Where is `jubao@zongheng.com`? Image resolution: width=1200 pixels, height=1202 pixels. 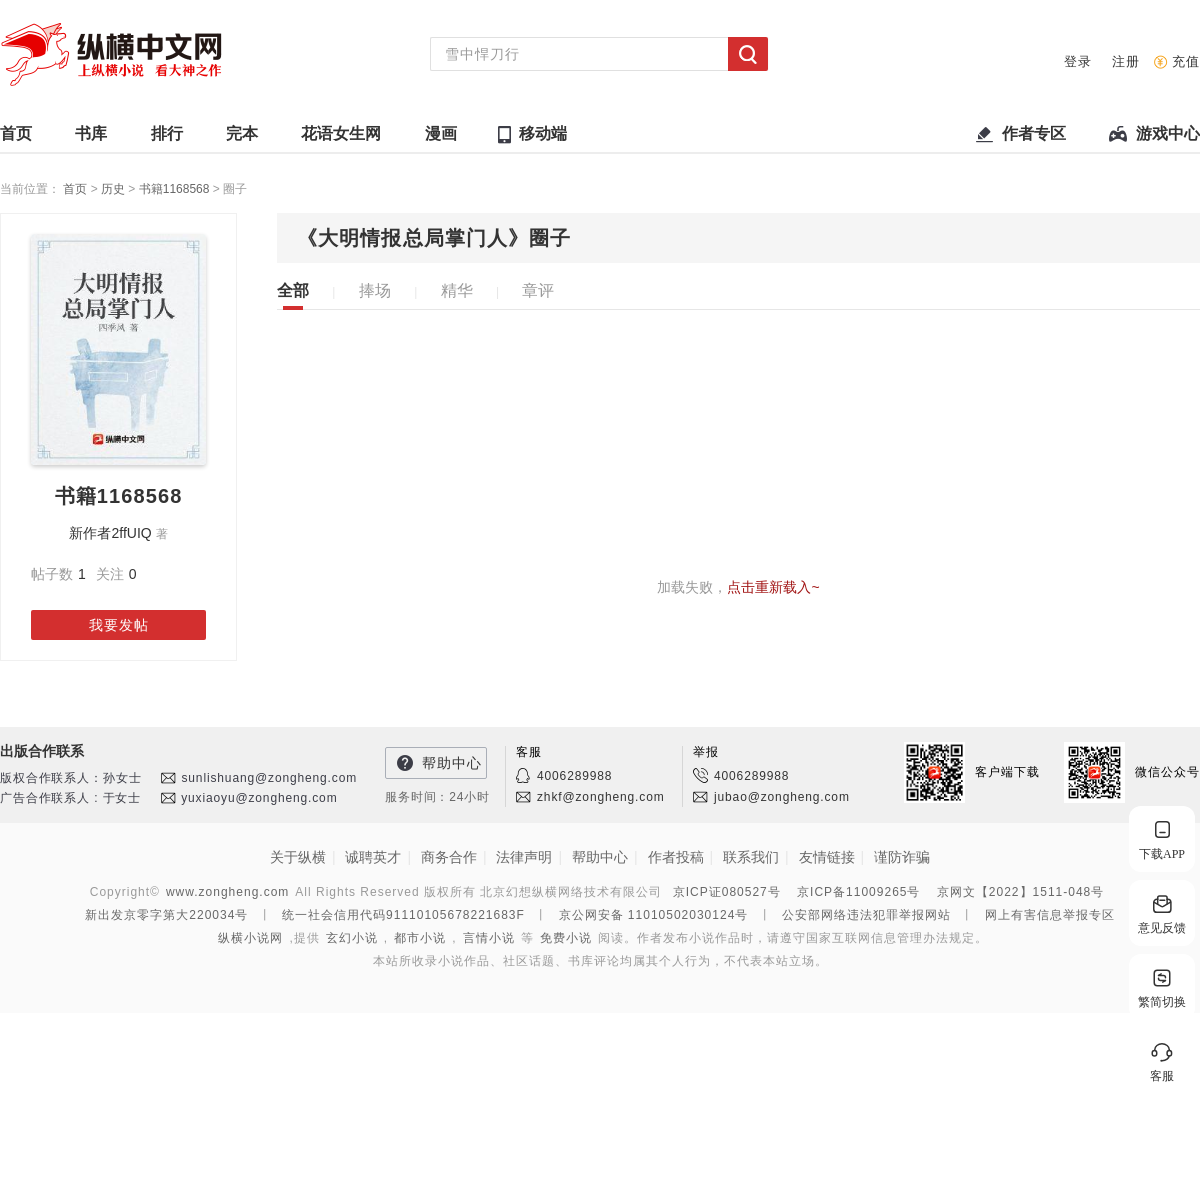
jubao@zongheng.com is located at coordinates (782, 797).